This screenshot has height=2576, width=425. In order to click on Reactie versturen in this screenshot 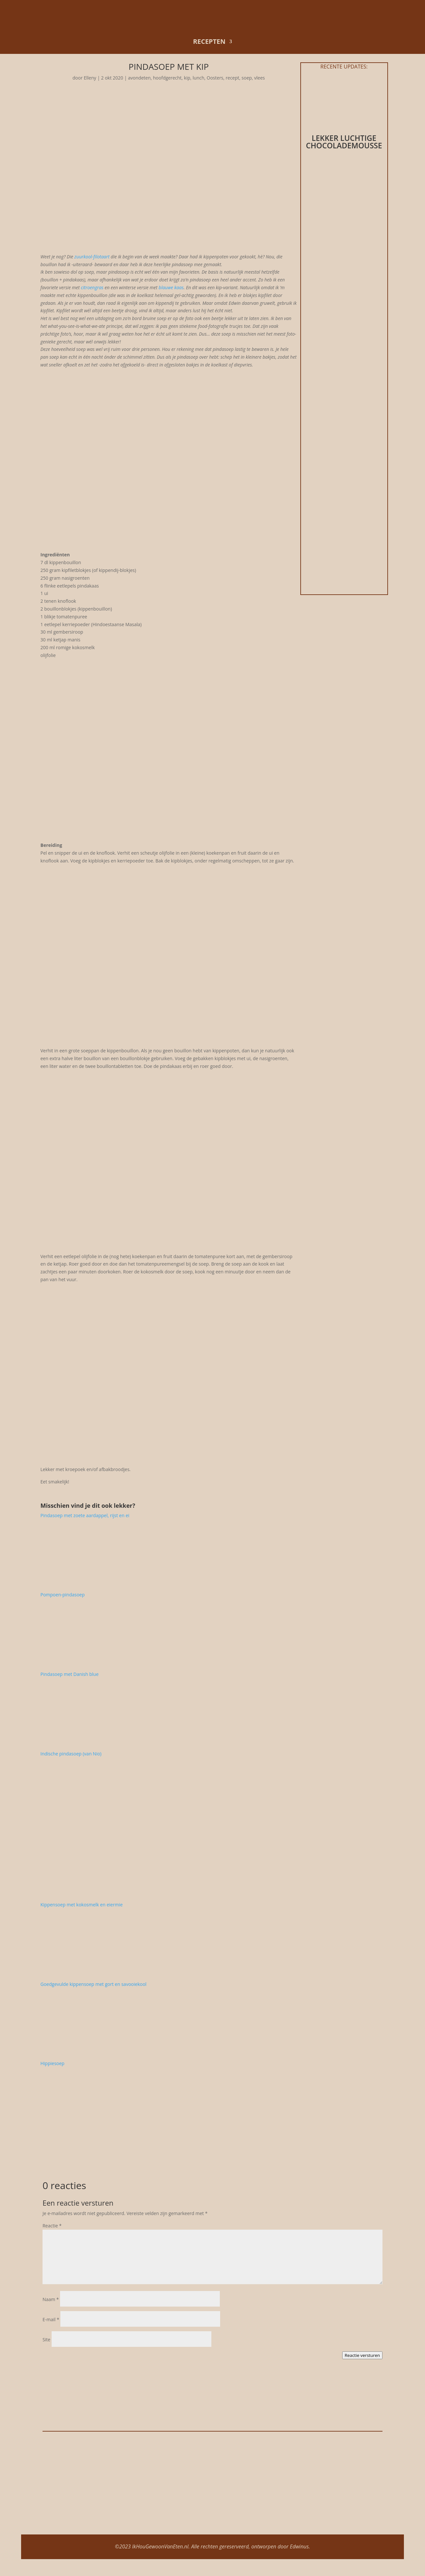, I will do `click(362, 2355)`.